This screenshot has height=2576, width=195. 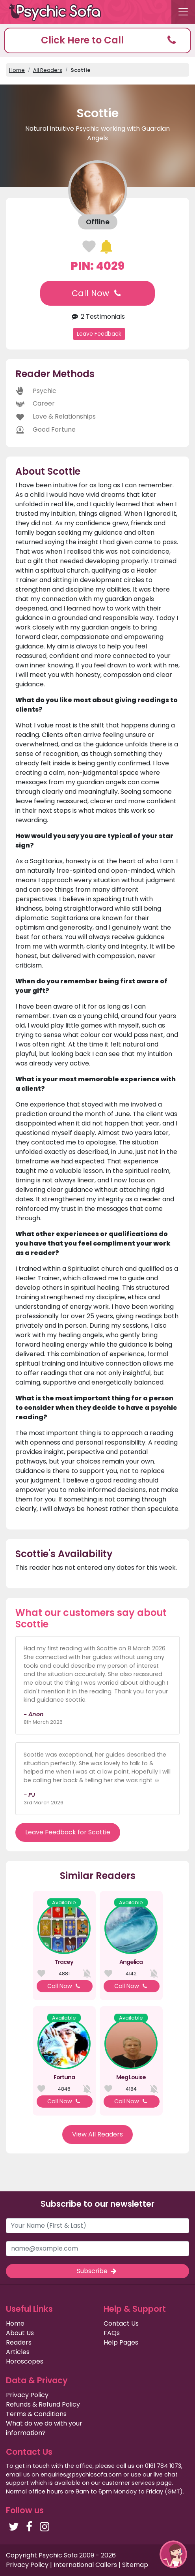 What do you see at coordinates (97, 293) in the screenshot?
I see `Call Now` at bounding box center [97, 293].